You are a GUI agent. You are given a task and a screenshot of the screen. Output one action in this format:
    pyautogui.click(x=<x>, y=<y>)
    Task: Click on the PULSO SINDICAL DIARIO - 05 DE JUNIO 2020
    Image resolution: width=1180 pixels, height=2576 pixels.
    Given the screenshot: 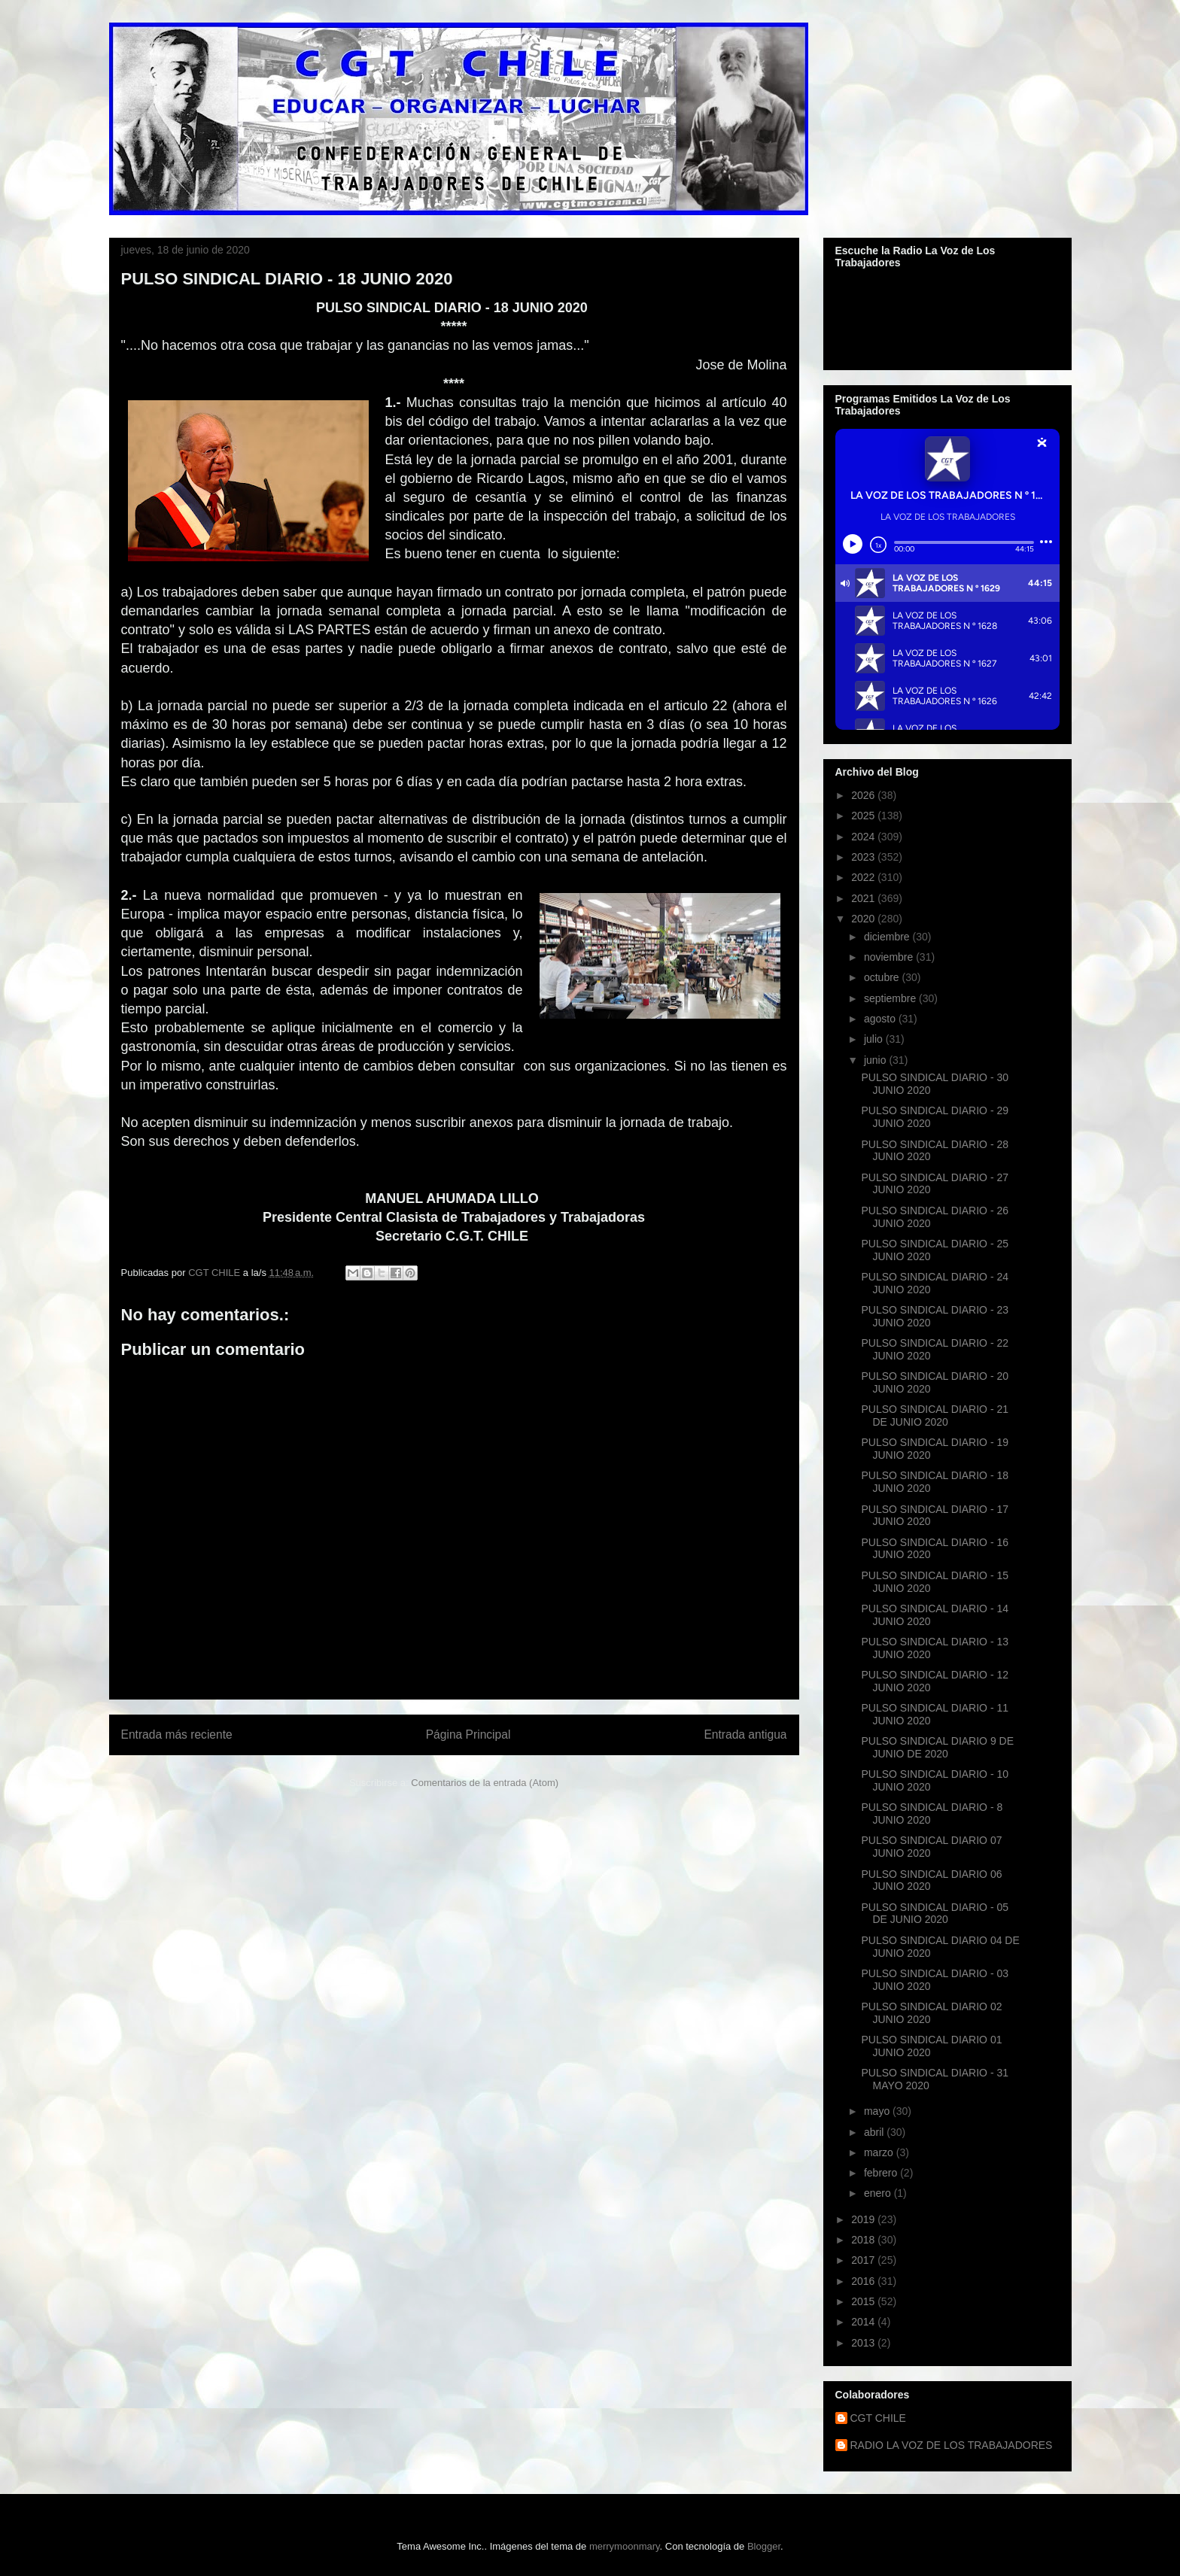 What is the action you would take?
    pyautogui.click(x=934, y=1913)
    